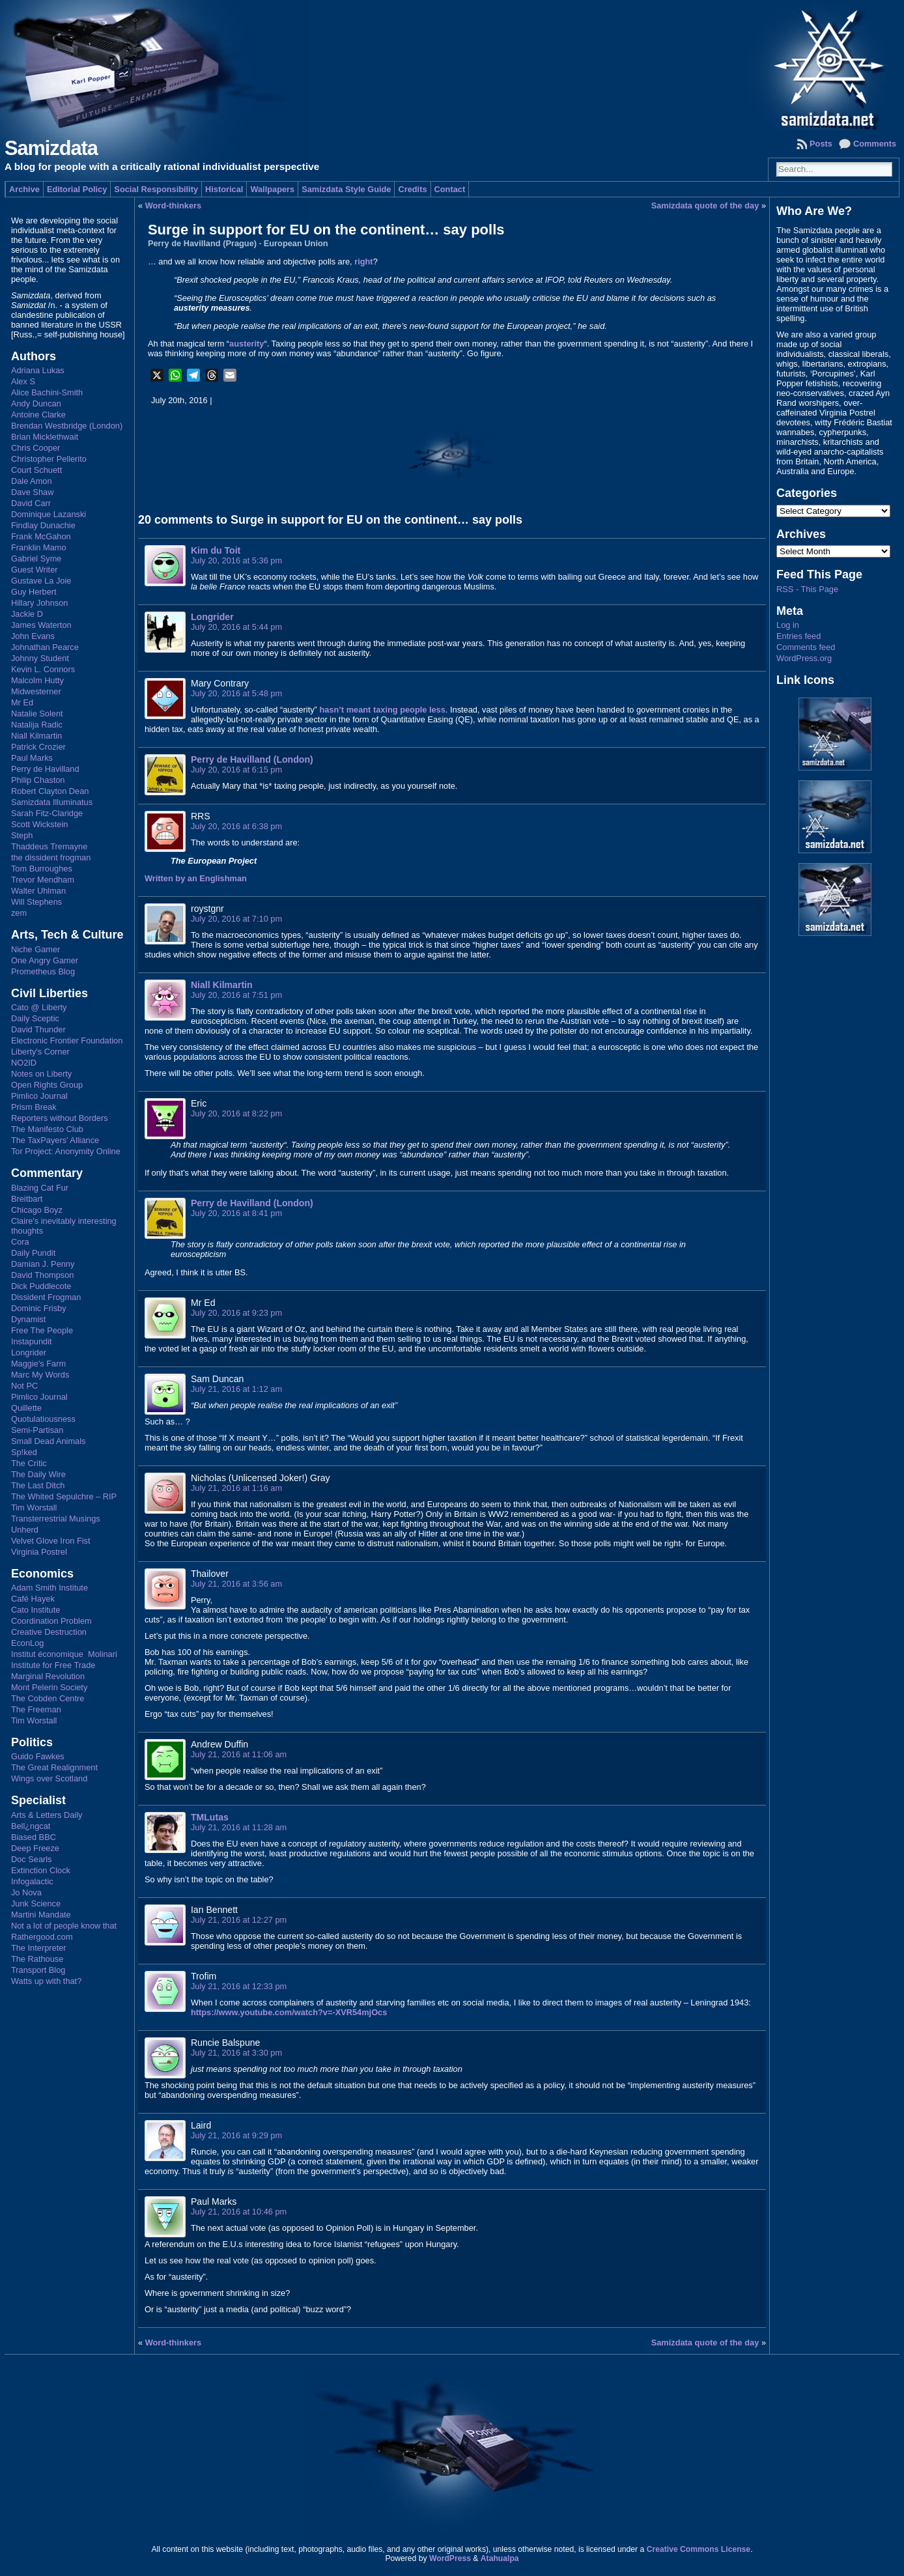 The height and width of the screenshot is (2576, 904). What do you see at coordinates (42, 1275) in the screenshot?
I see `David Thompson` at bounding box center [42, 1275].